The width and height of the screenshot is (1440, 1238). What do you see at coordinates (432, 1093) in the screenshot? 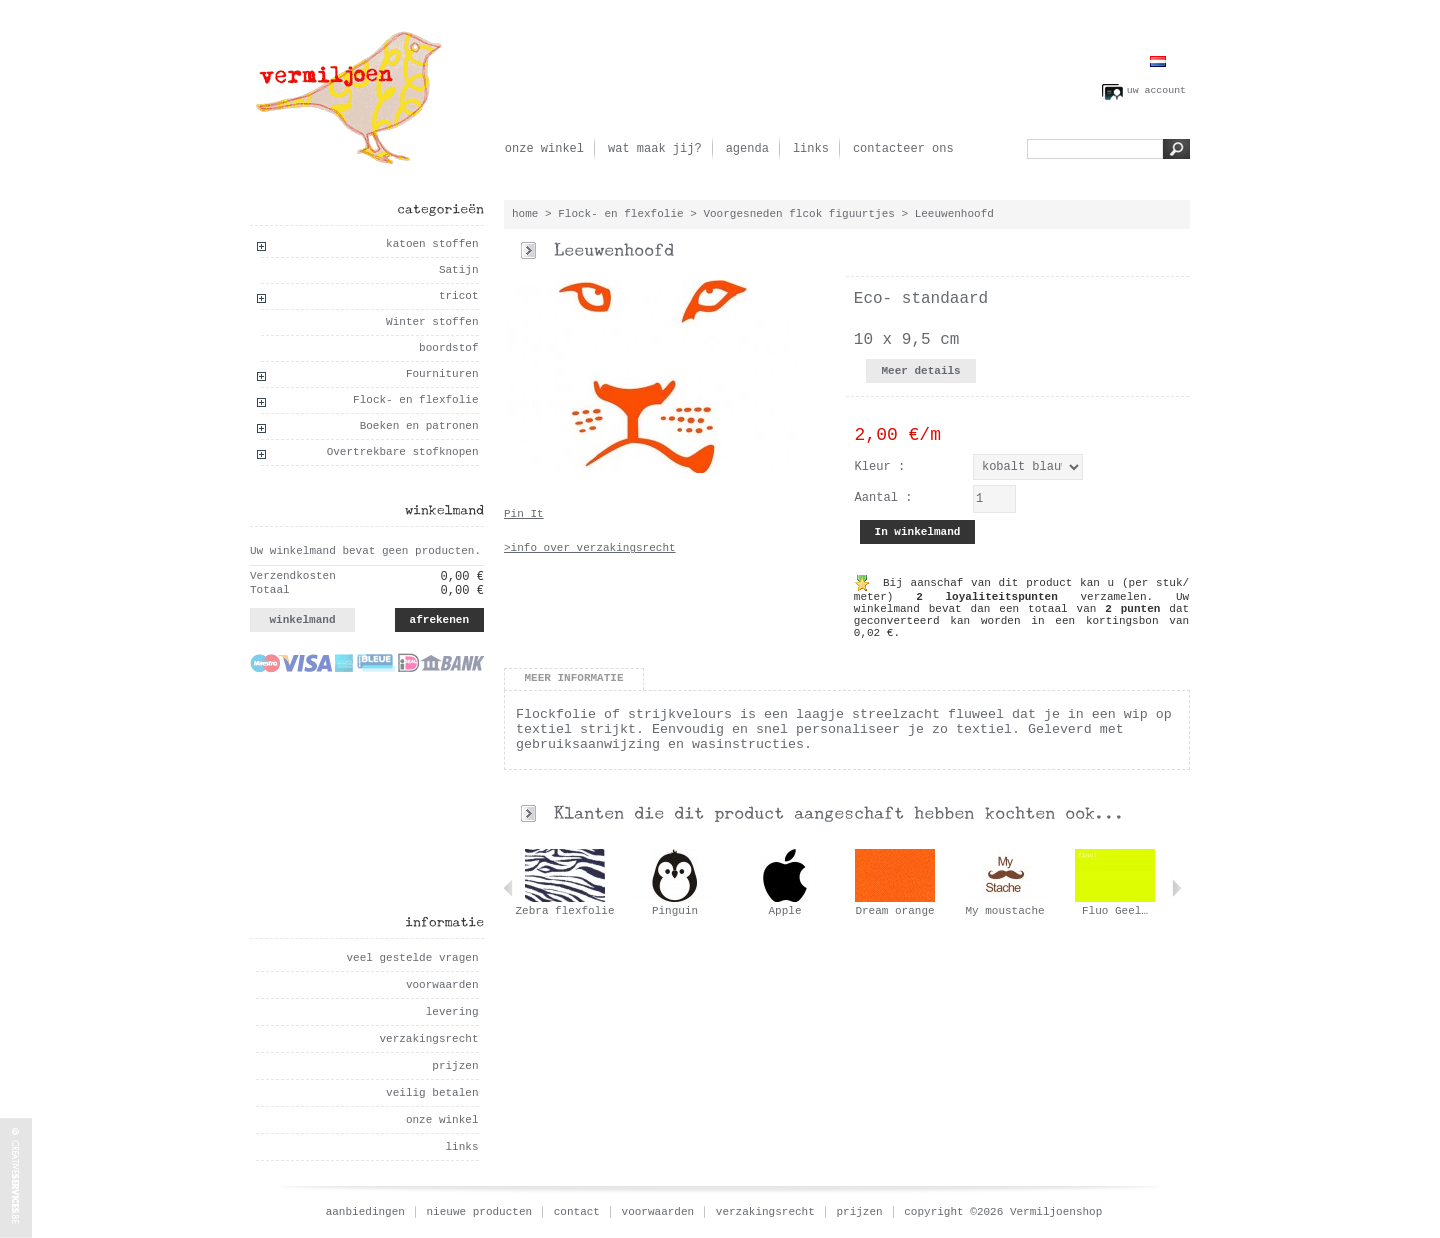
I see `veilig betalen` at bounding box center [432, 1093].